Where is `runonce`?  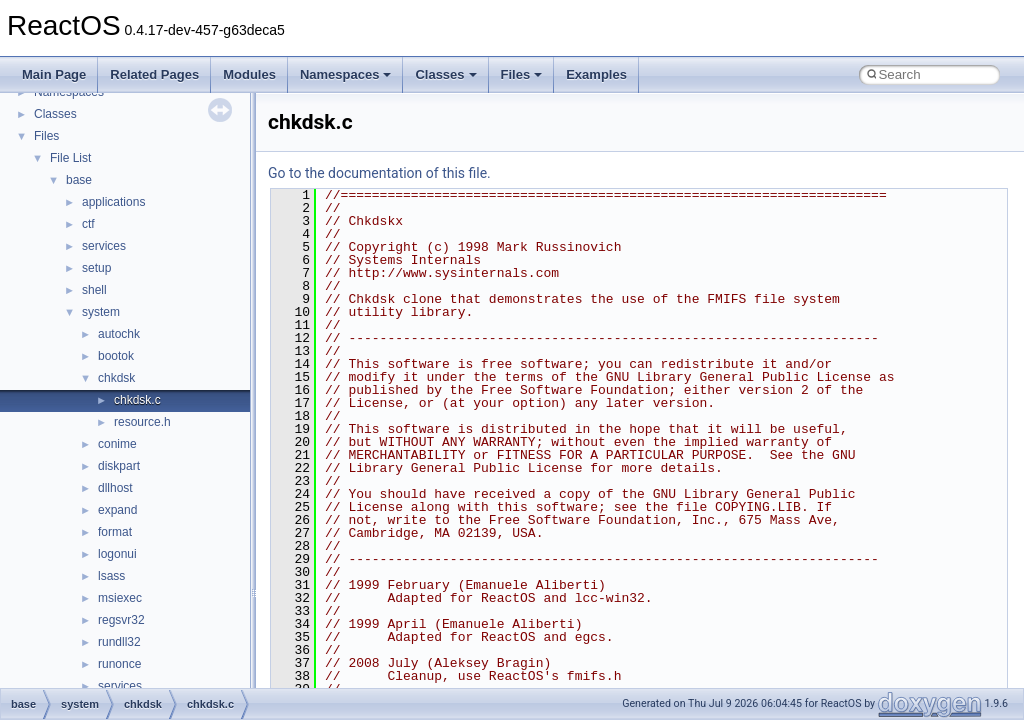 runonce is located at coordinates (119, 664).